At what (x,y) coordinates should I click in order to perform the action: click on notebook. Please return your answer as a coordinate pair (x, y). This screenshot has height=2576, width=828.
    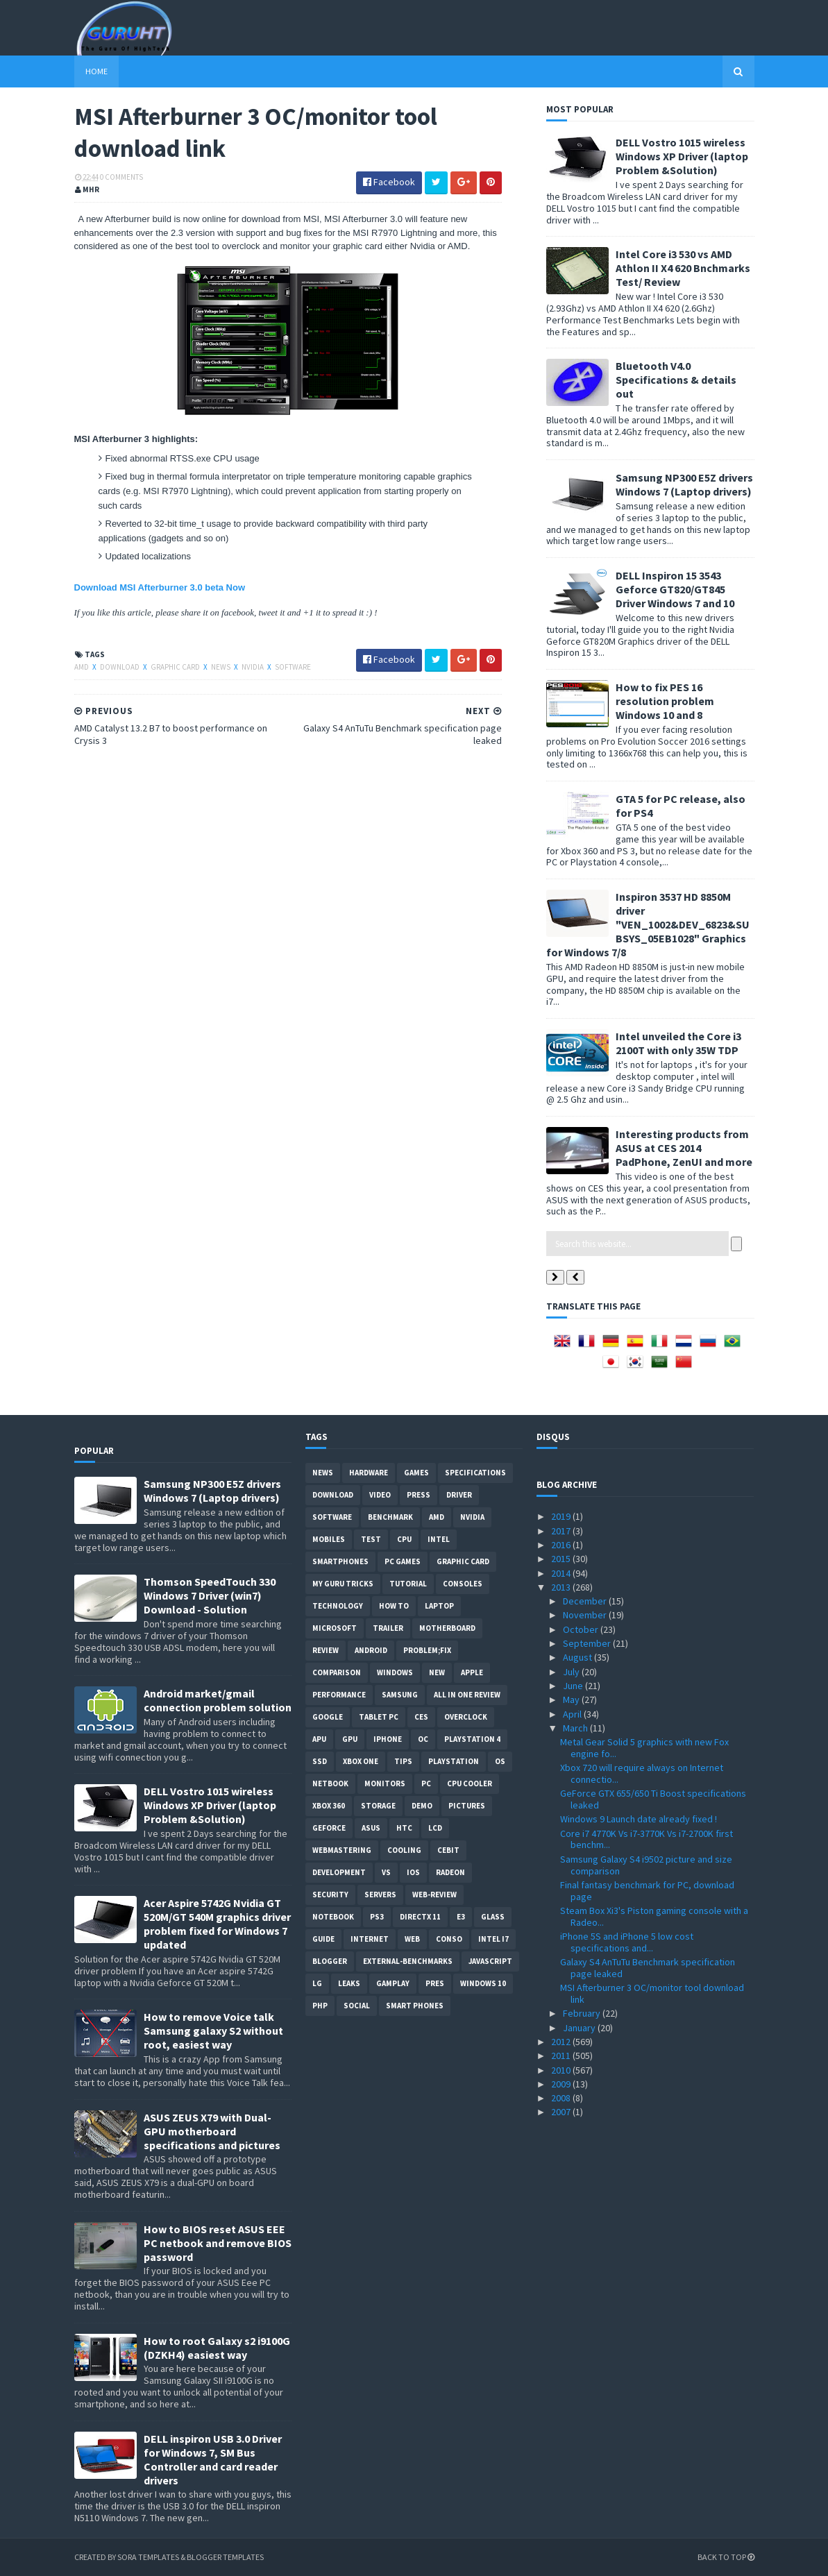
    Looking at the image, I should click on (333, 1917).